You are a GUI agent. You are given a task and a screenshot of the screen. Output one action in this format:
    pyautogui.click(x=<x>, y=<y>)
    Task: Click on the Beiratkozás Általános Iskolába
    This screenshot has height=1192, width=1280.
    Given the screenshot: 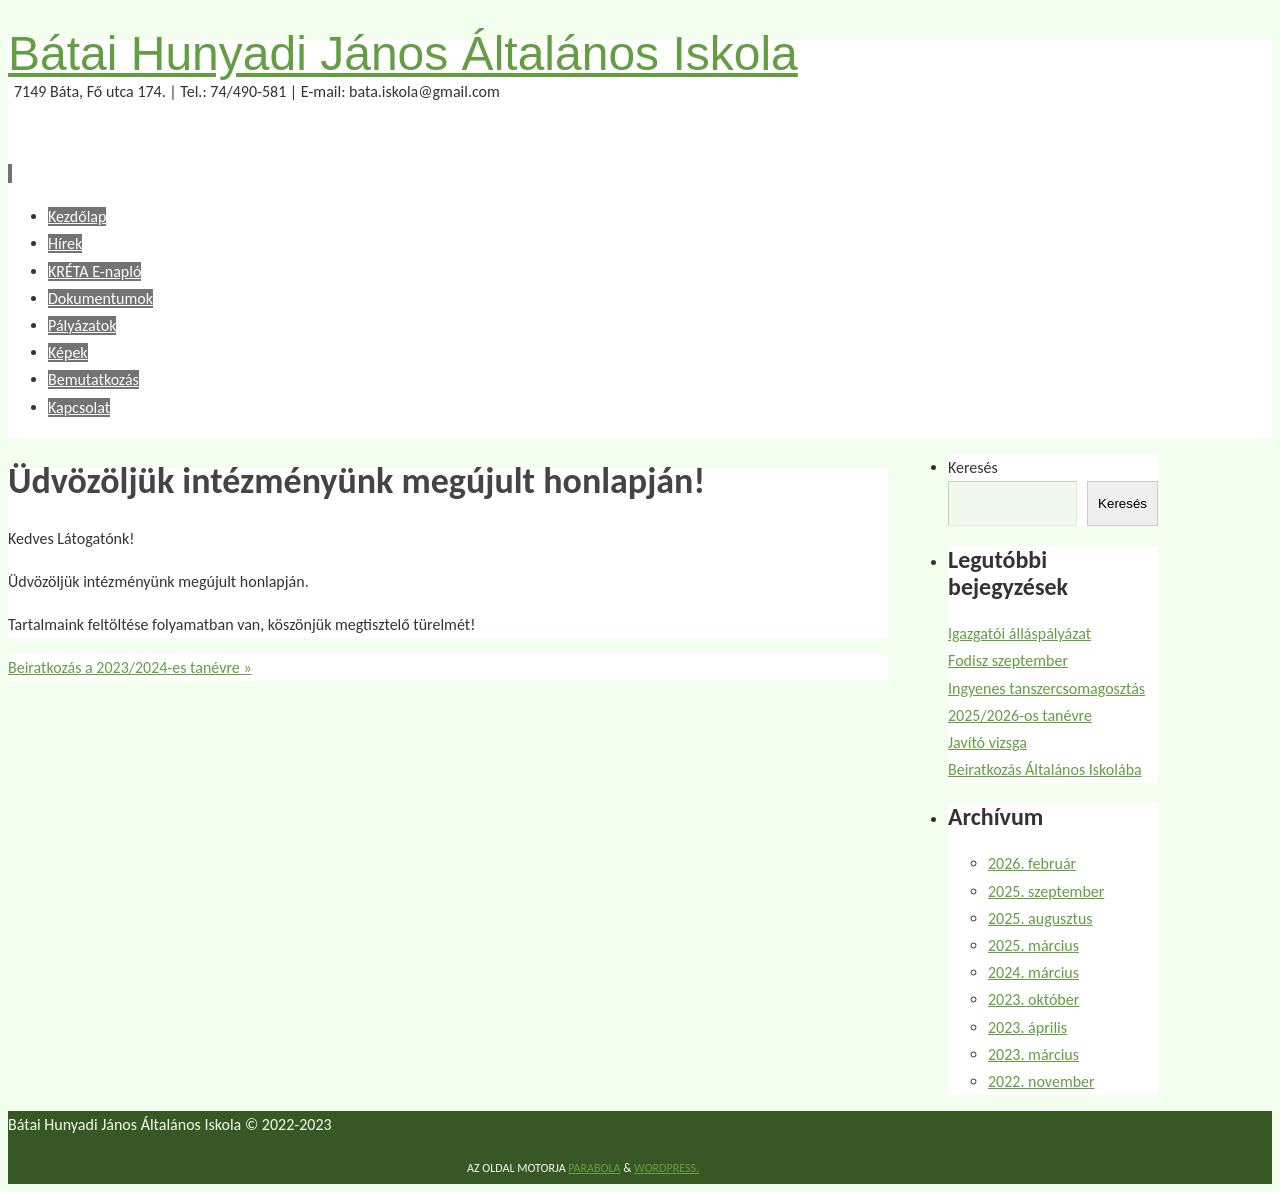 What is the action you would take?
    pyautogui.click(x=1045, y=769)
    